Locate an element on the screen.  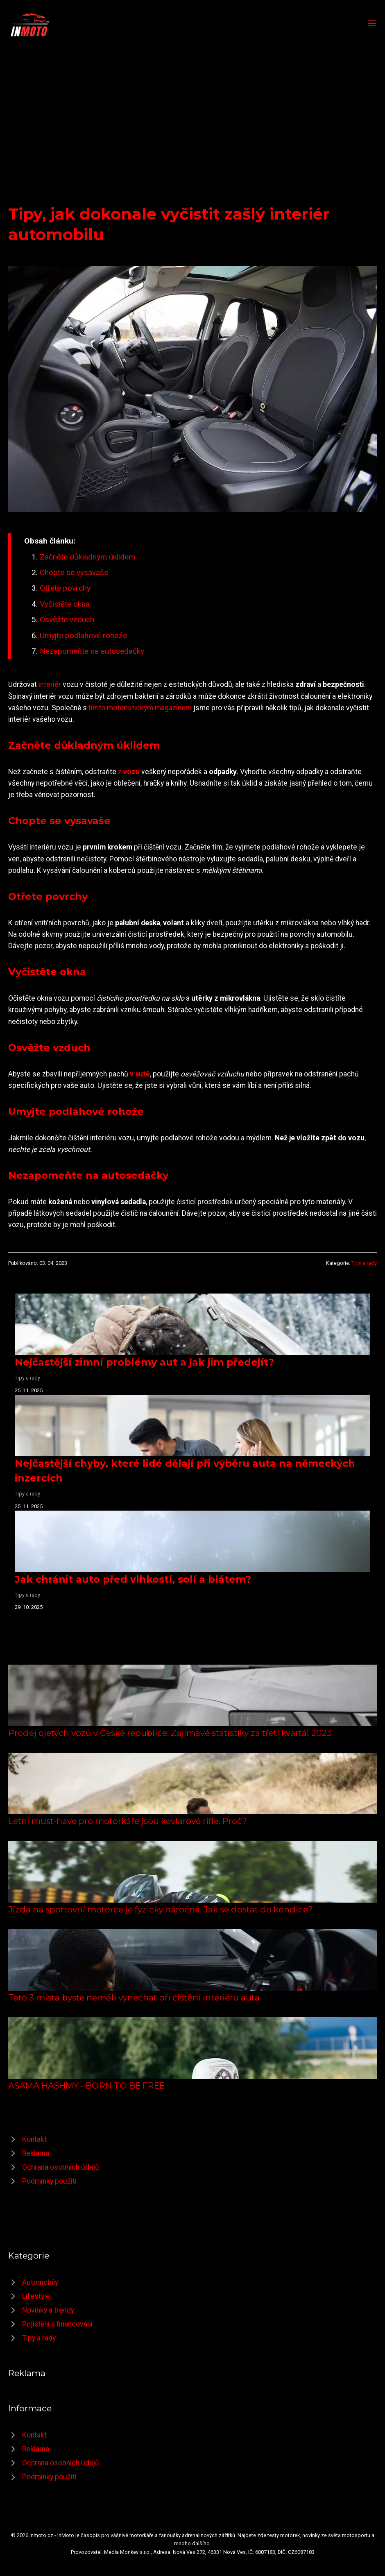
Umyjte podlahové rohože is located at coordinates (83, 635).